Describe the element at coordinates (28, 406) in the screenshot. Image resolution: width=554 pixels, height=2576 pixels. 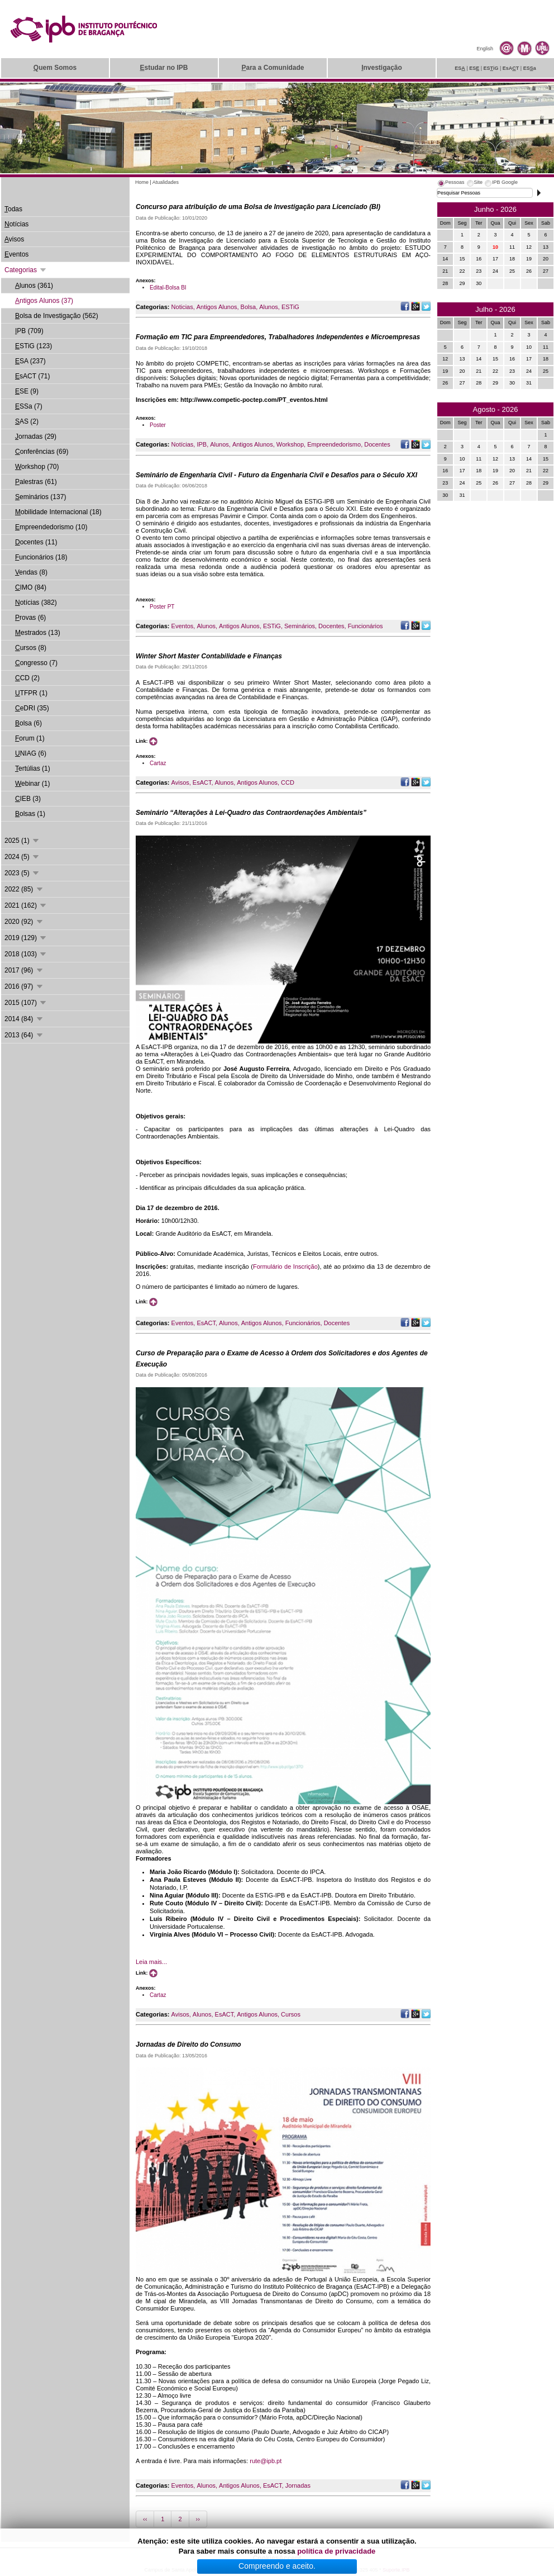
I see `SSa (7)` at that location.